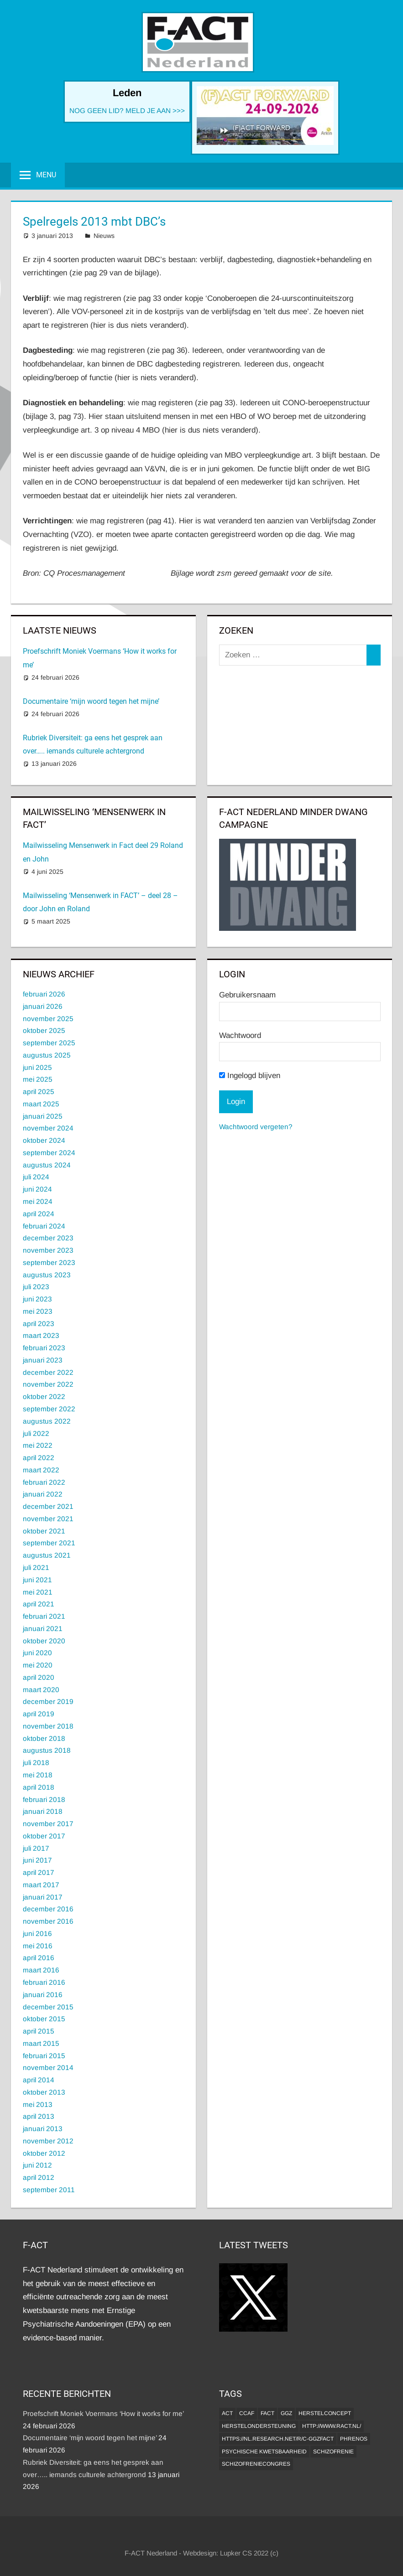 The height and width of the screenshot is (2576, 403). I want to click on augustus 2023, so click(47, 1275).